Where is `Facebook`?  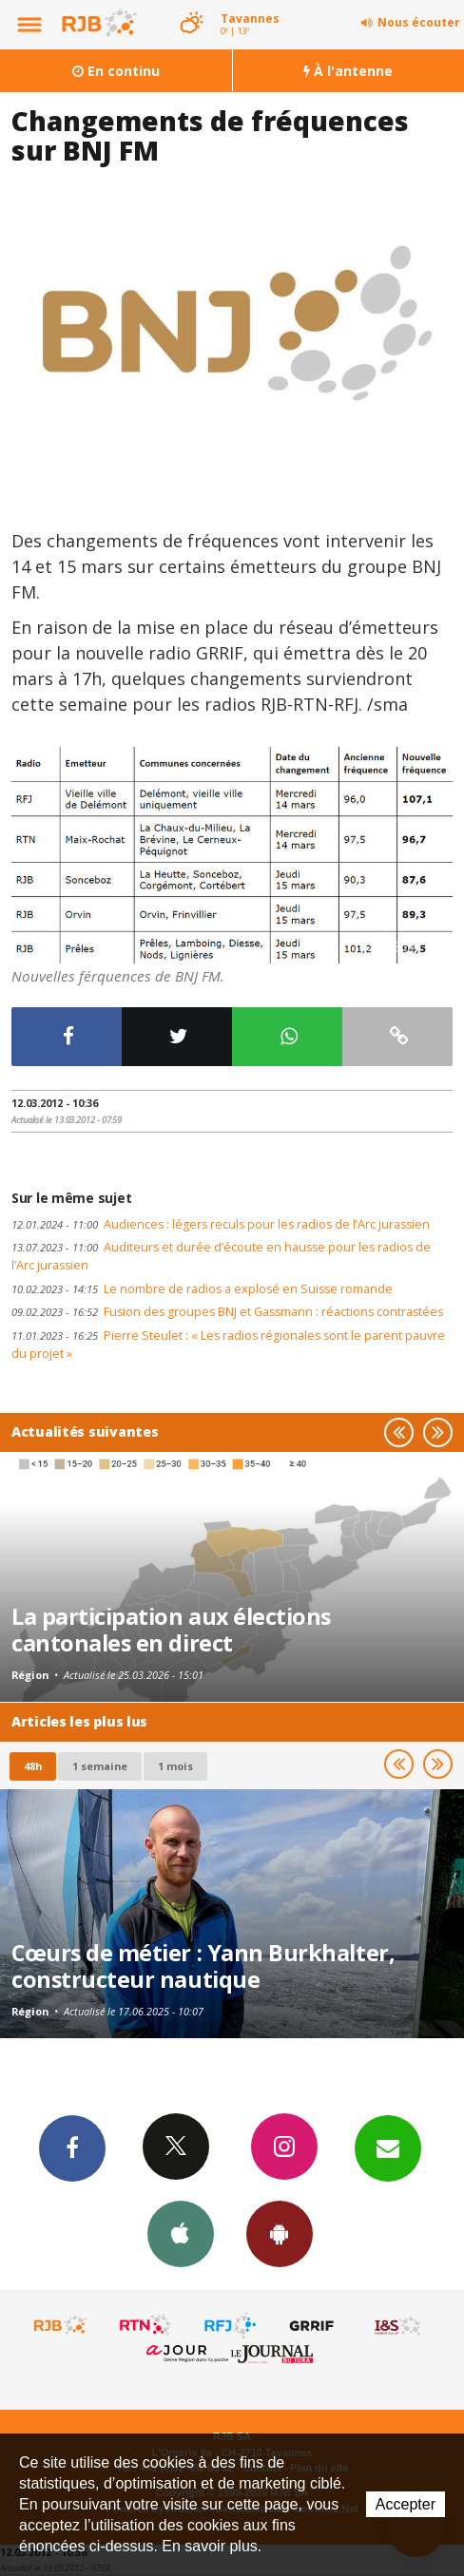 Facebook is located at coordinates (72, 2147).